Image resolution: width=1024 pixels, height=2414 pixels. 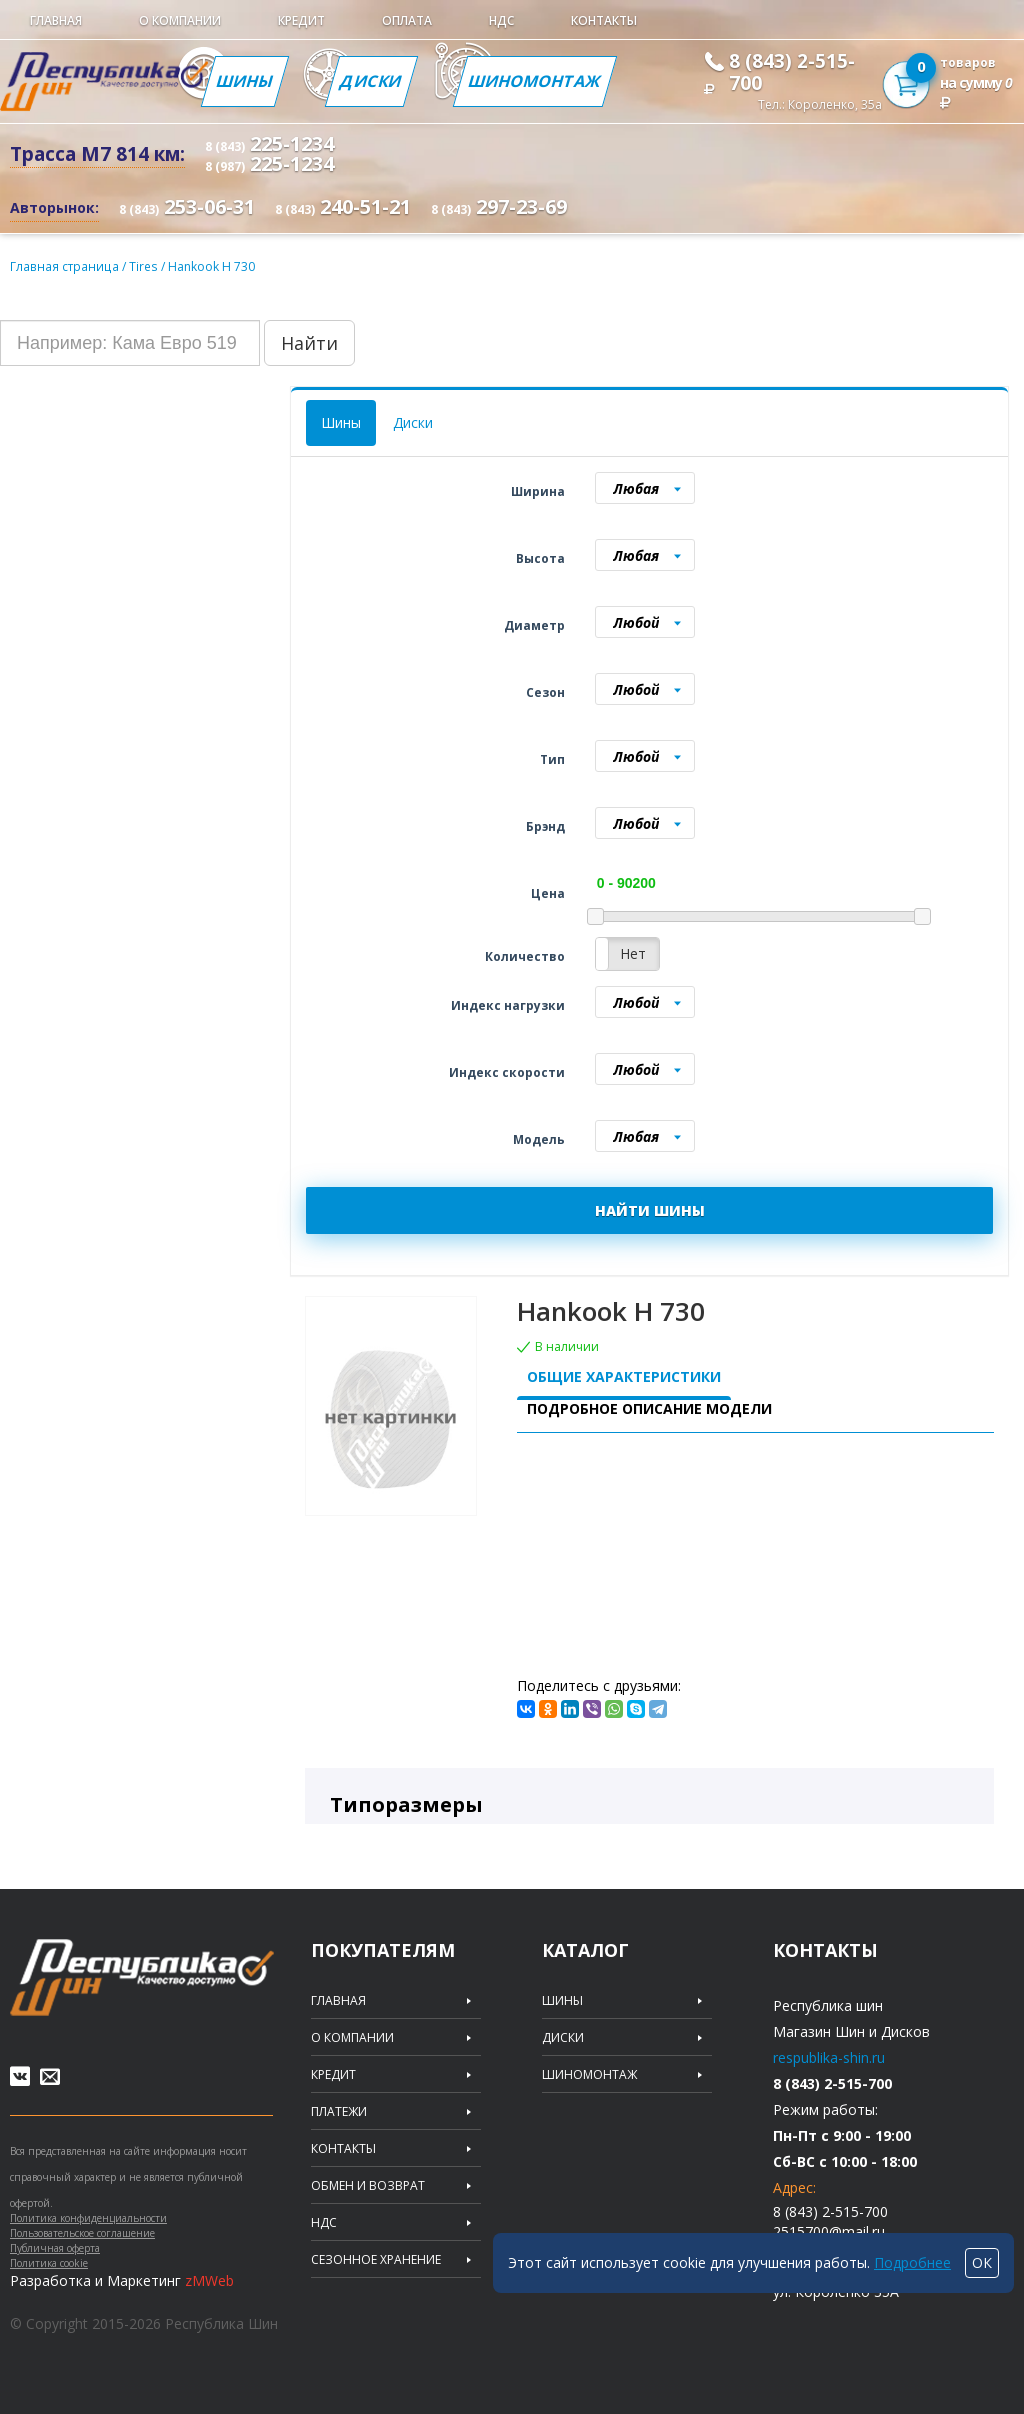 What do you see at coordinates (368, 2186) in the screenshot?
I see `Обмен и возврат` at bounding box center [368, 2186].